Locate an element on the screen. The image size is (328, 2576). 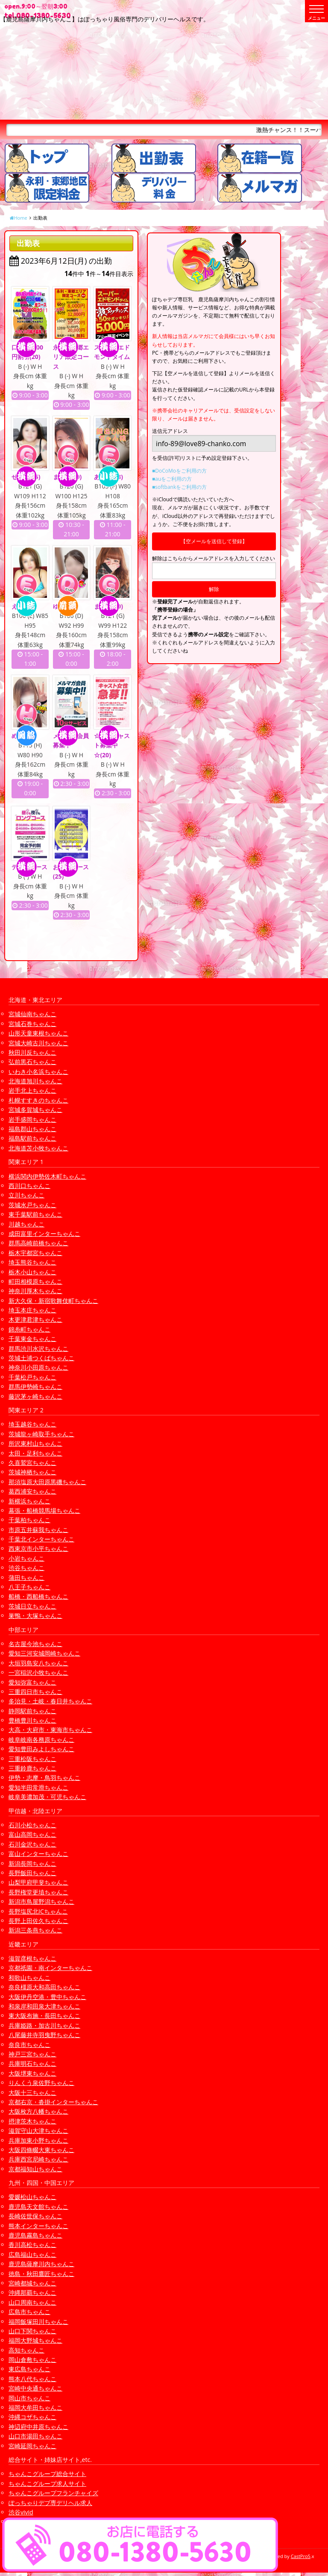
大高・大府市・東海市ちゃんこ is located at coordinates (50, 1730).